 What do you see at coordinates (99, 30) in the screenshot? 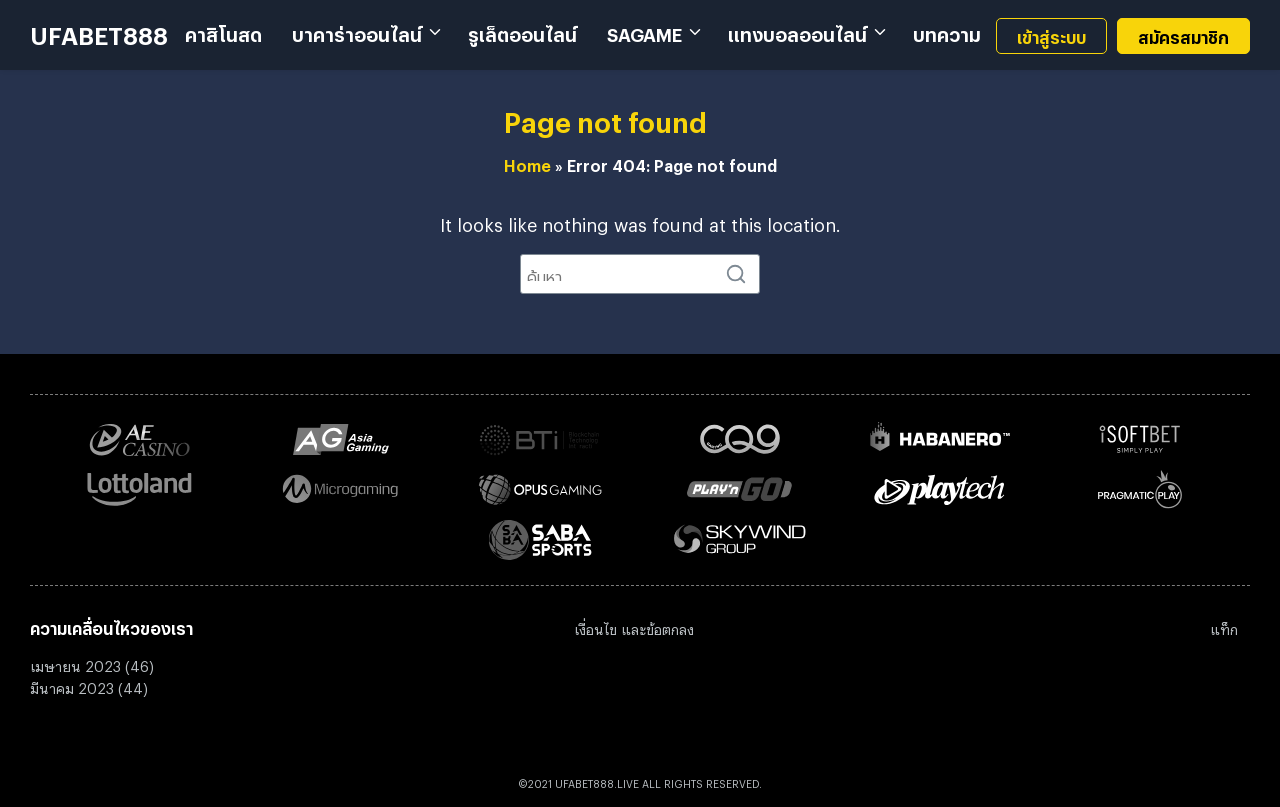
I see `UFABET888` at bounding box center [99, 30].